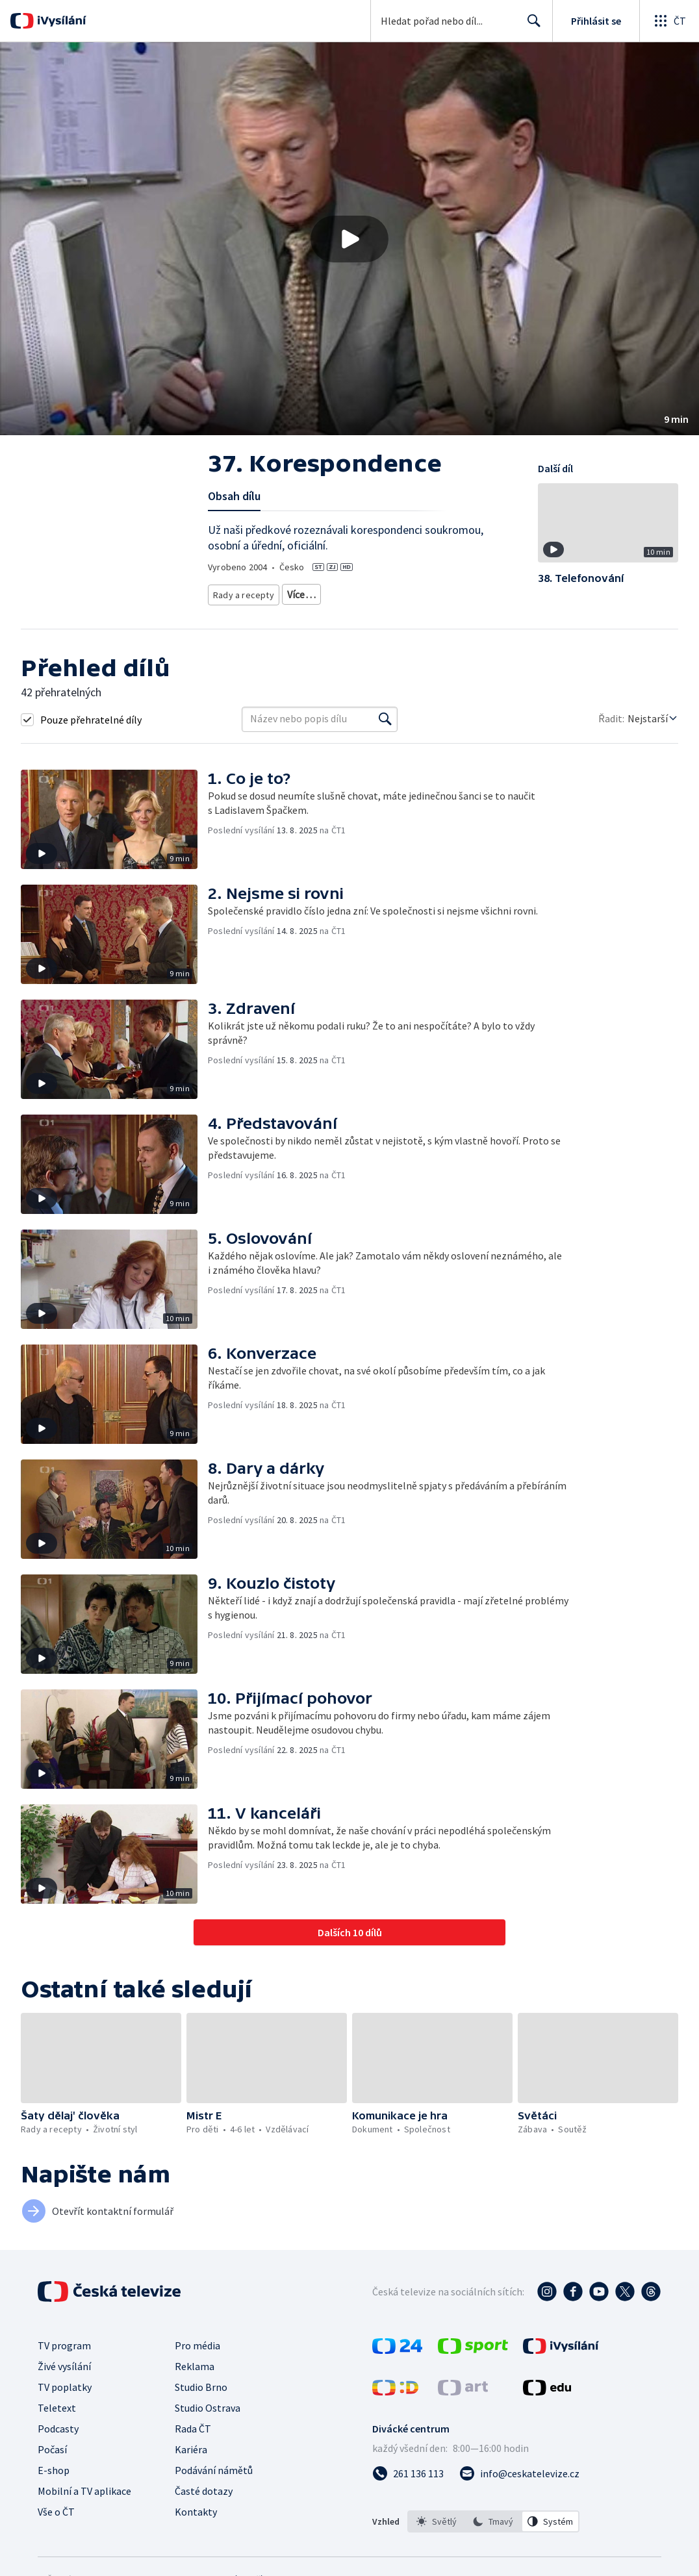 This screenshot has width=699, height=2576. Describe the element at coordinates (436, 2536) in the screenshot. I see `[option]` at that location.